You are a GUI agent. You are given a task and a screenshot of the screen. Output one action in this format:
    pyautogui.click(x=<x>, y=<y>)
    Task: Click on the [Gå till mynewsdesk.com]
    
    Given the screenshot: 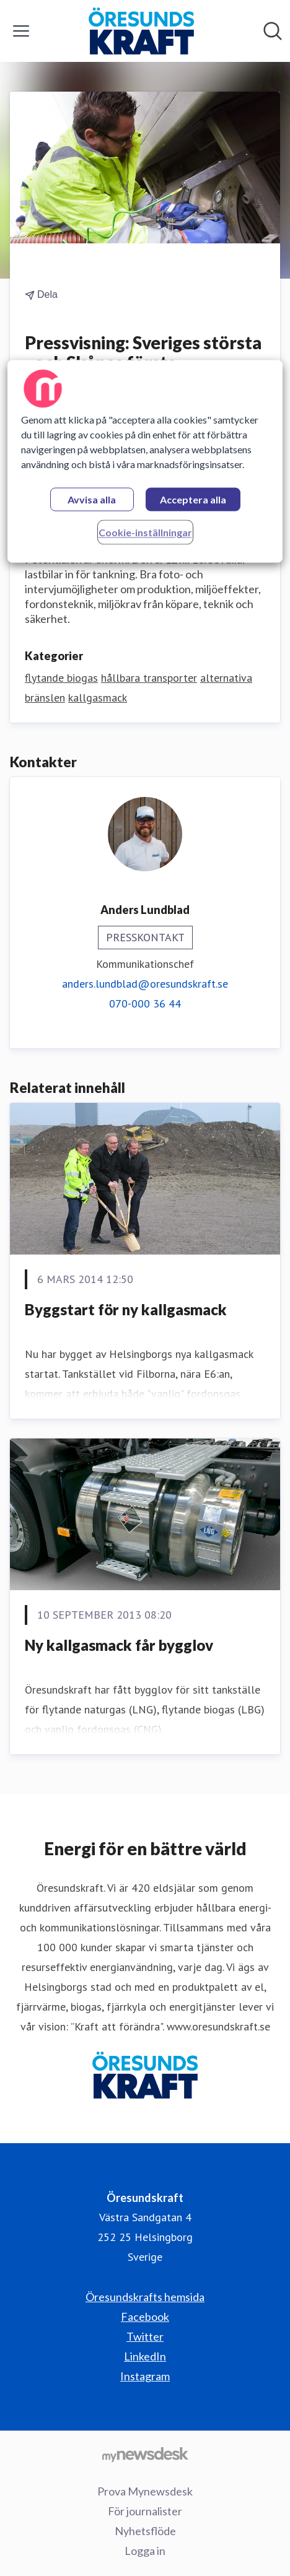 What is the action you would take?
    pyautogui.click(x=145, y=2454)
    